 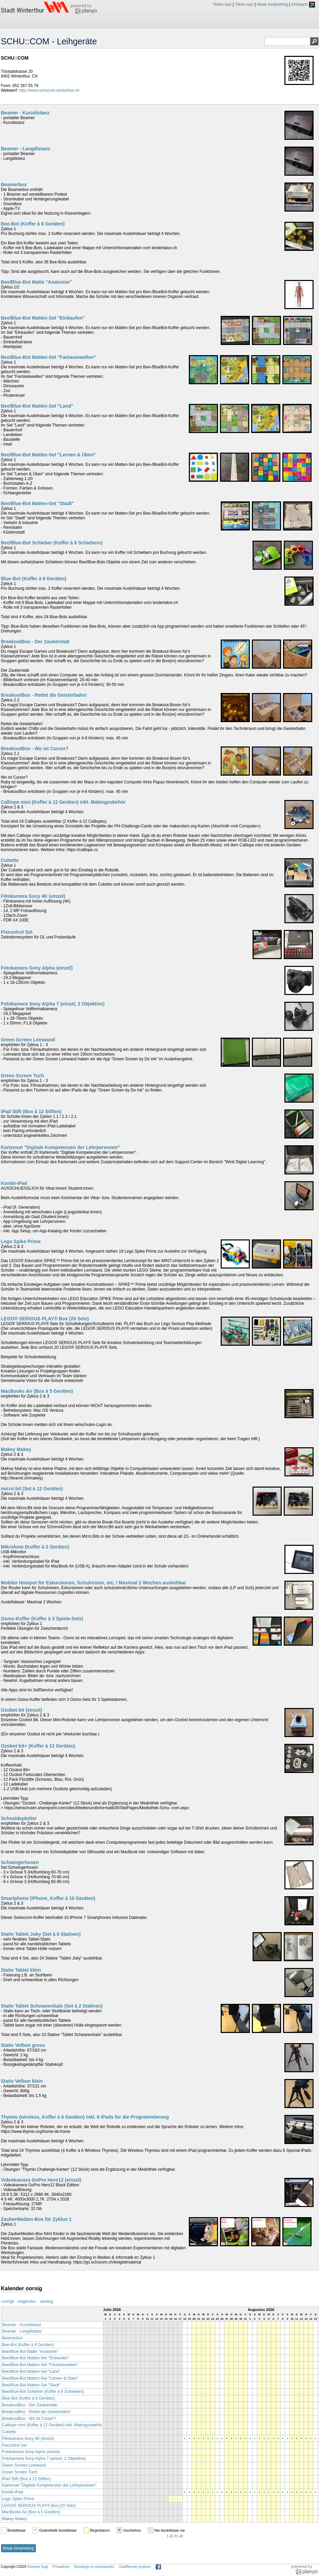 I want to click on ZauberMedien-Box für Zyklus 1, so click(x=36, y=2219).